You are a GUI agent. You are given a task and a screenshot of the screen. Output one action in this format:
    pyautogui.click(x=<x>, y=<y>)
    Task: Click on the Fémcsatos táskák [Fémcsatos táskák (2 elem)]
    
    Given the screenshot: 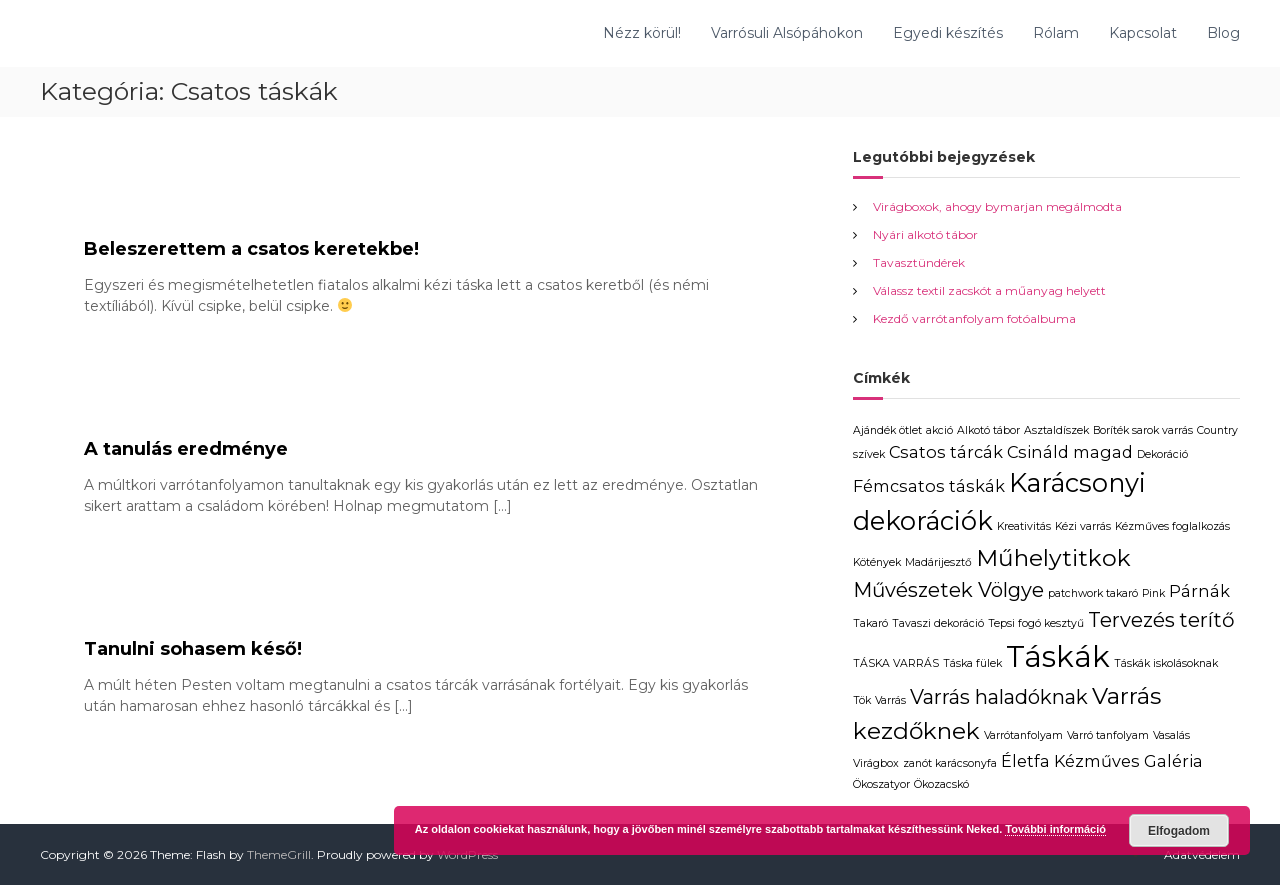 What is the action you would take?
    pyautogui.click(x=929, y=486)
    